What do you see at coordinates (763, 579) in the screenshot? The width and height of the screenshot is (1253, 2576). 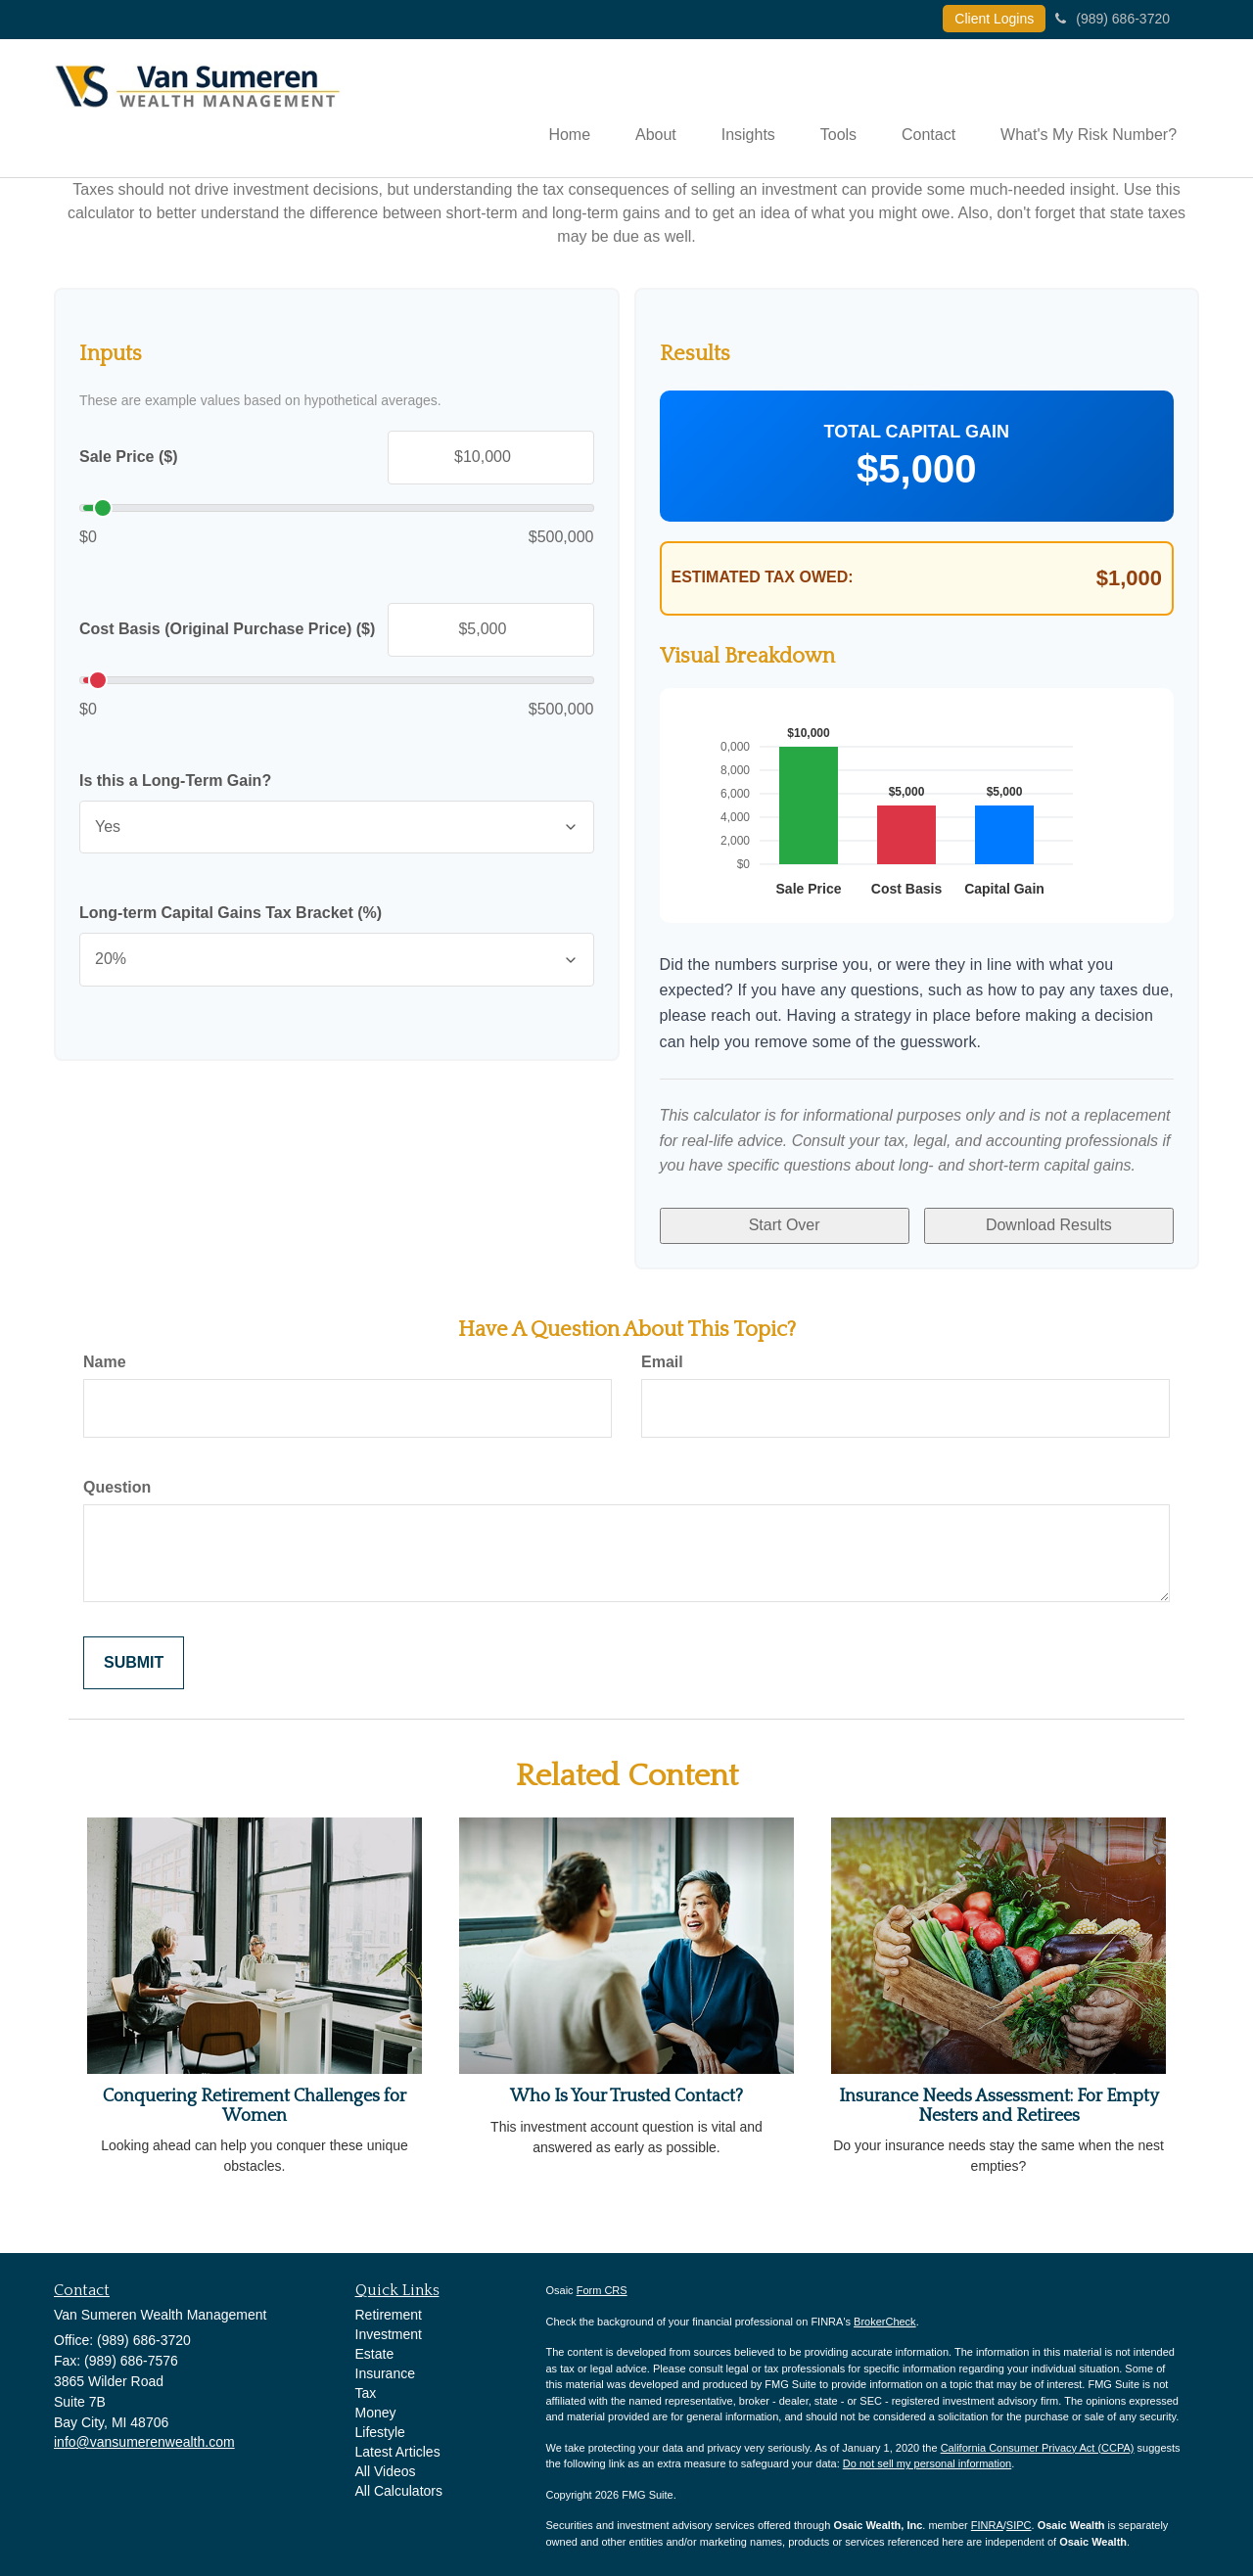 I see `Estimated Tax Owed:` at bounding box center [763, 579].